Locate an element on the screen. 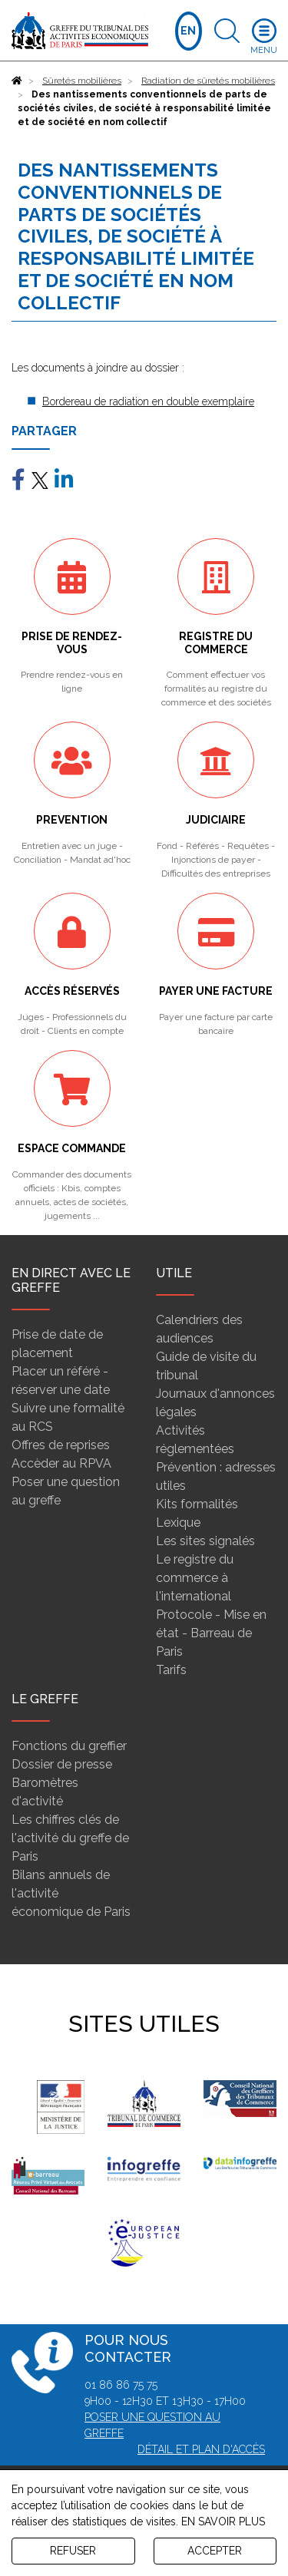 The image size is (288, 2576). Tarifs is located at coordinates (171, 1670).